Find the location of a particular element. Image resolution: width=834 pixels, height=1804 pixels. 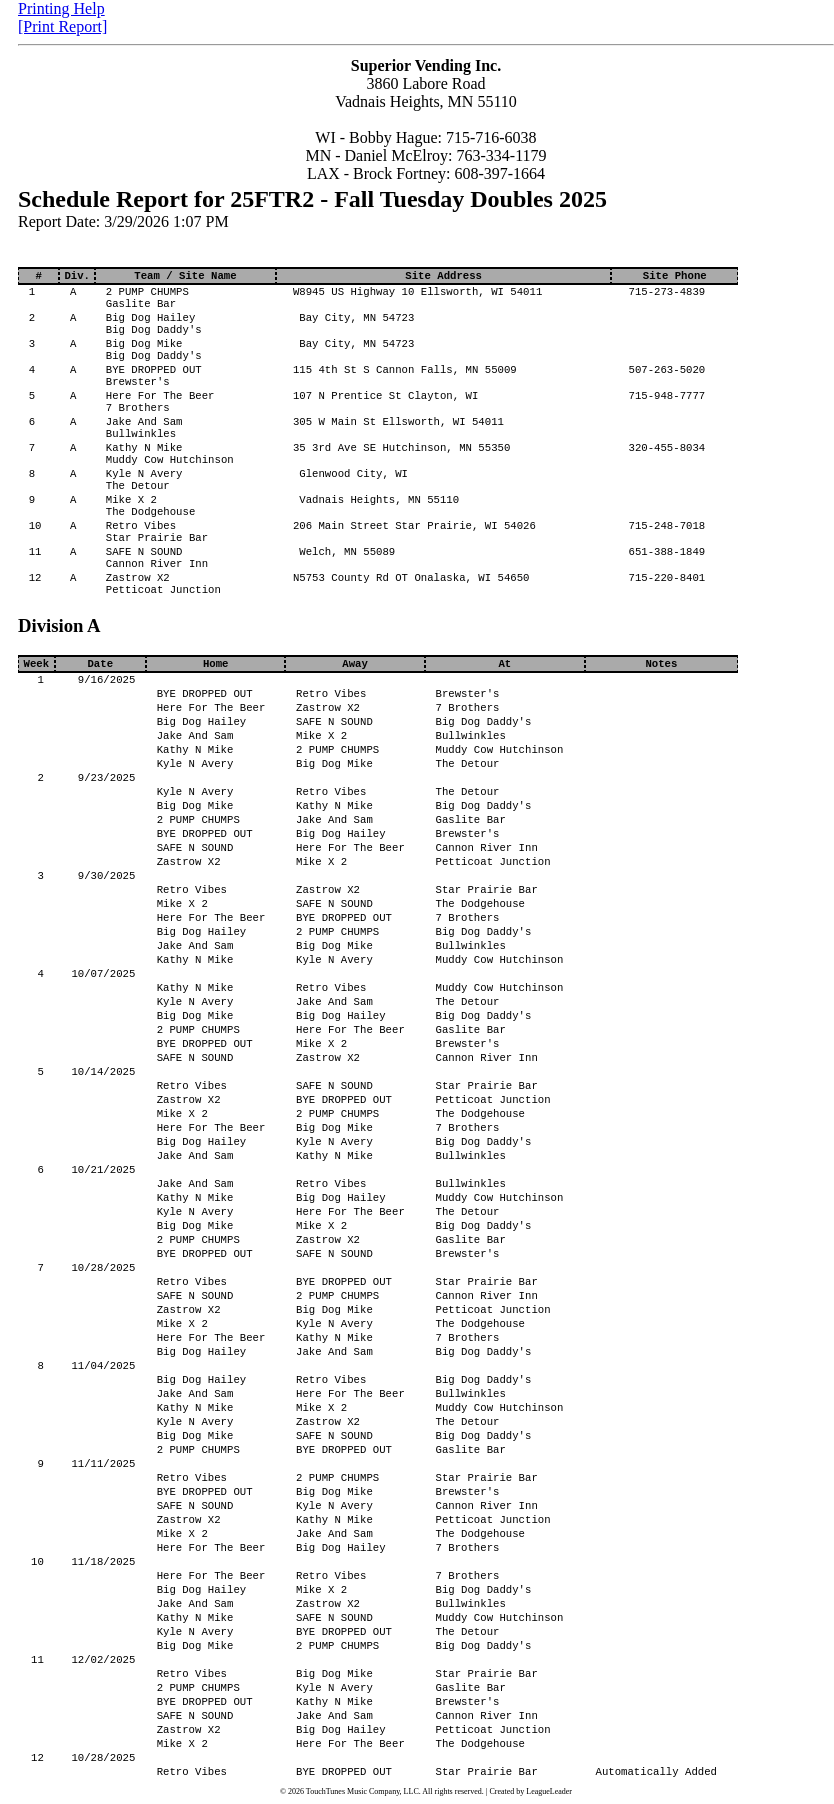

Printing Help is located at coordinates (61, 8).